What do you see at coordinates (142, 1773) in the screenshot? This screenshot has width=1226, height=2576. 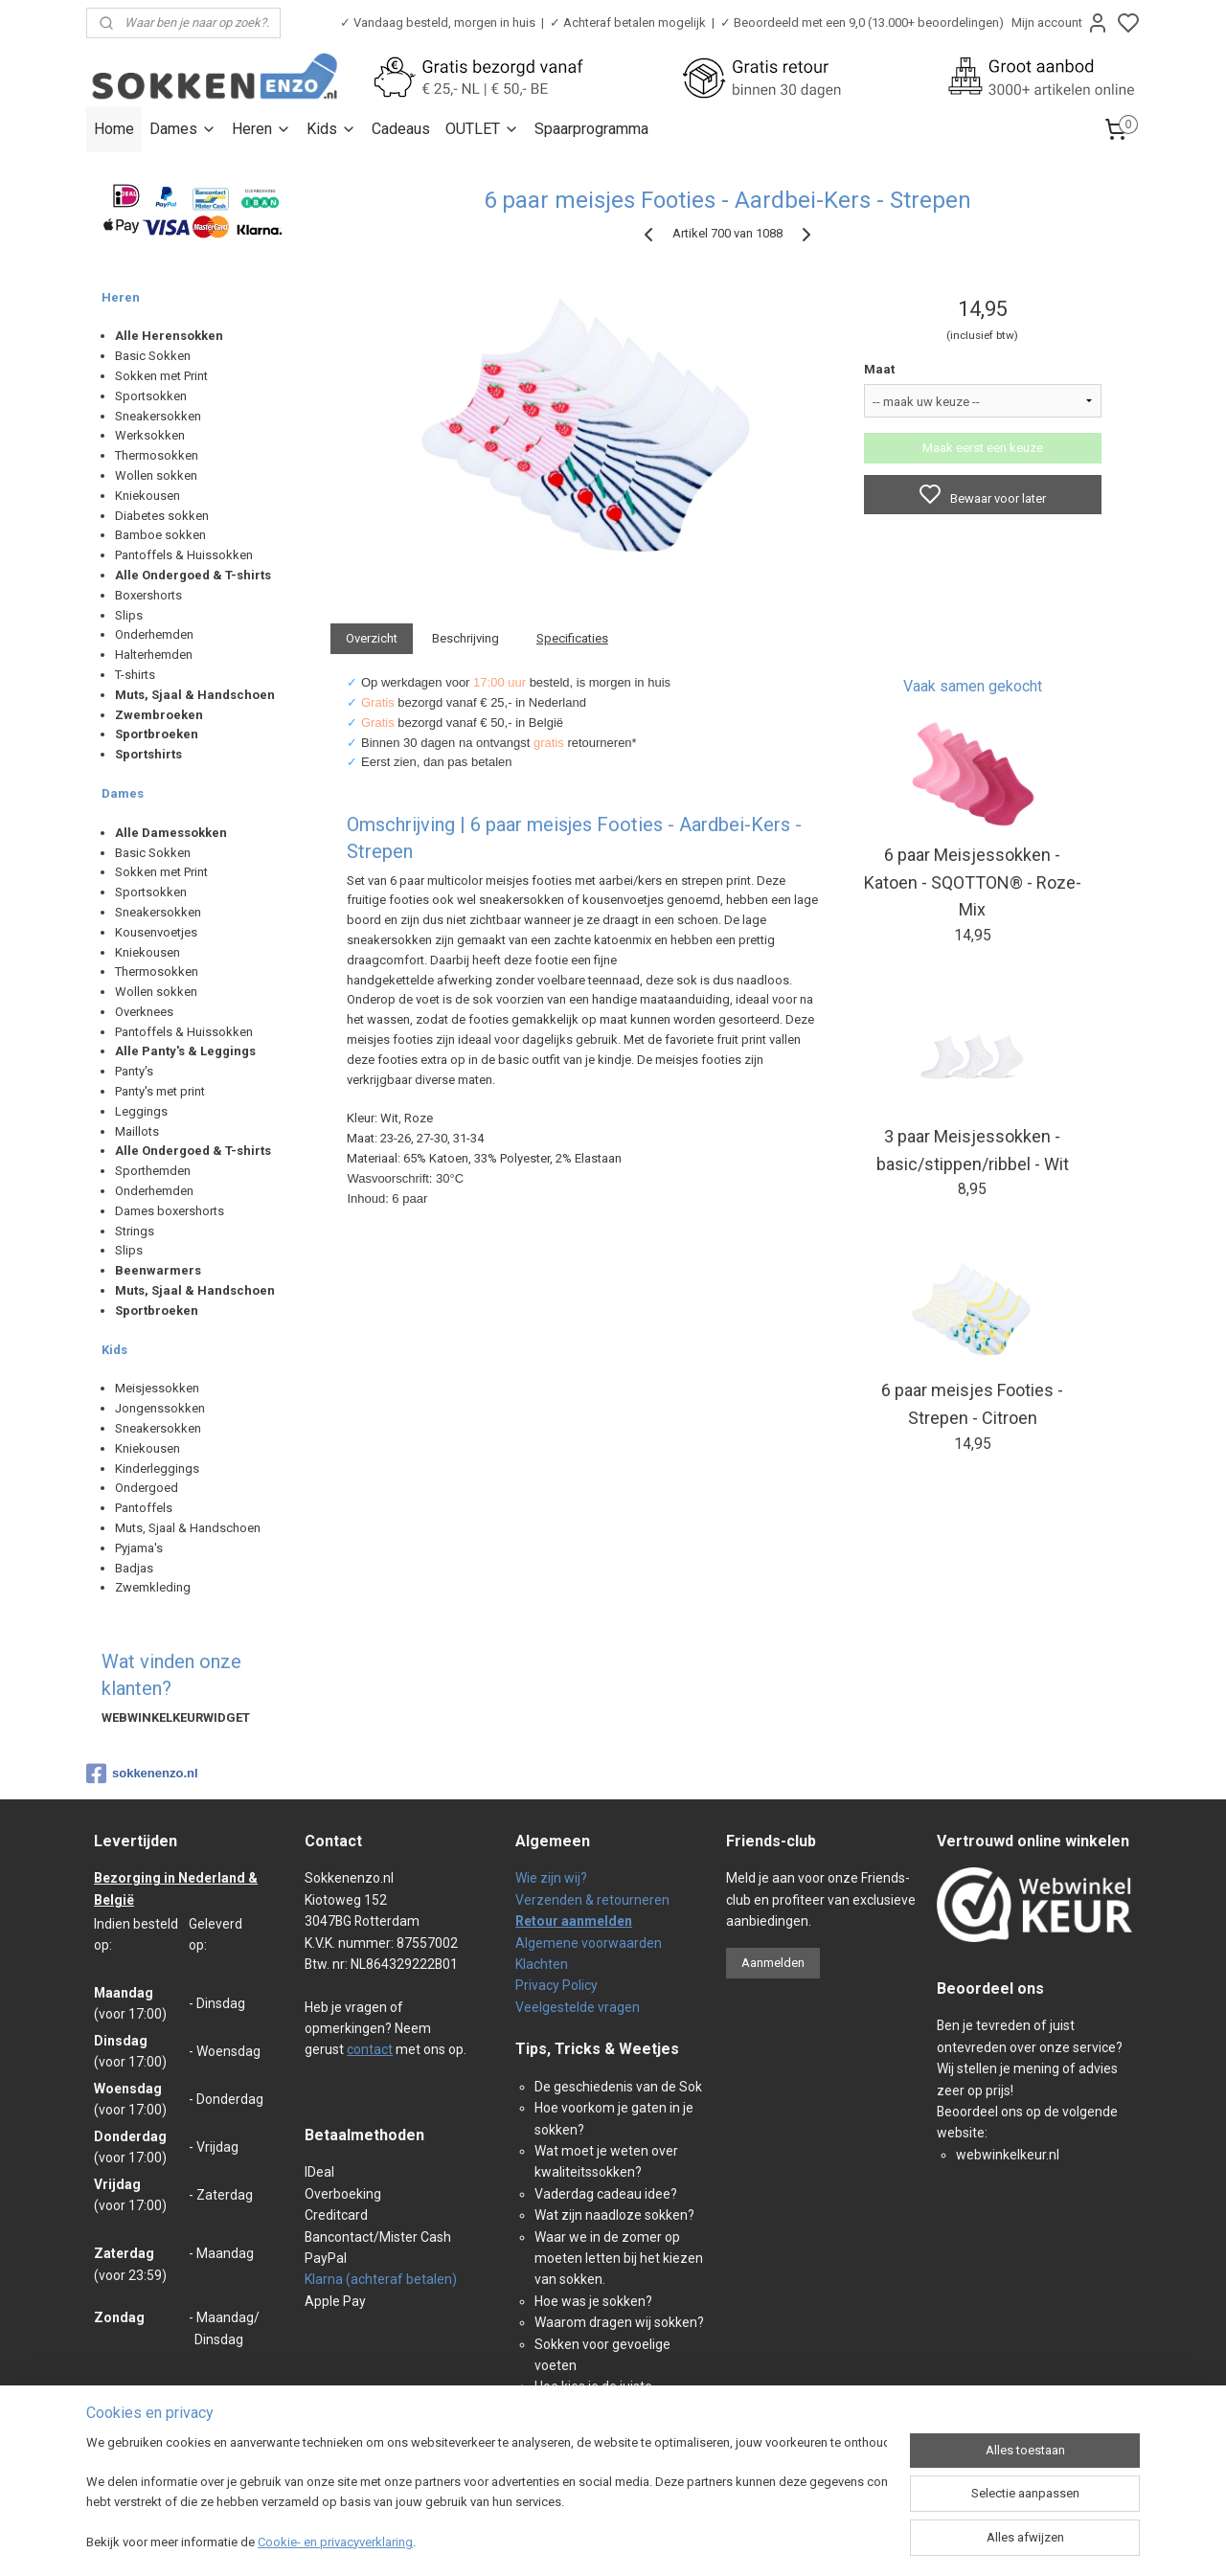 I see `sokkenenzo.nl` at bounding box center [142, 1773].